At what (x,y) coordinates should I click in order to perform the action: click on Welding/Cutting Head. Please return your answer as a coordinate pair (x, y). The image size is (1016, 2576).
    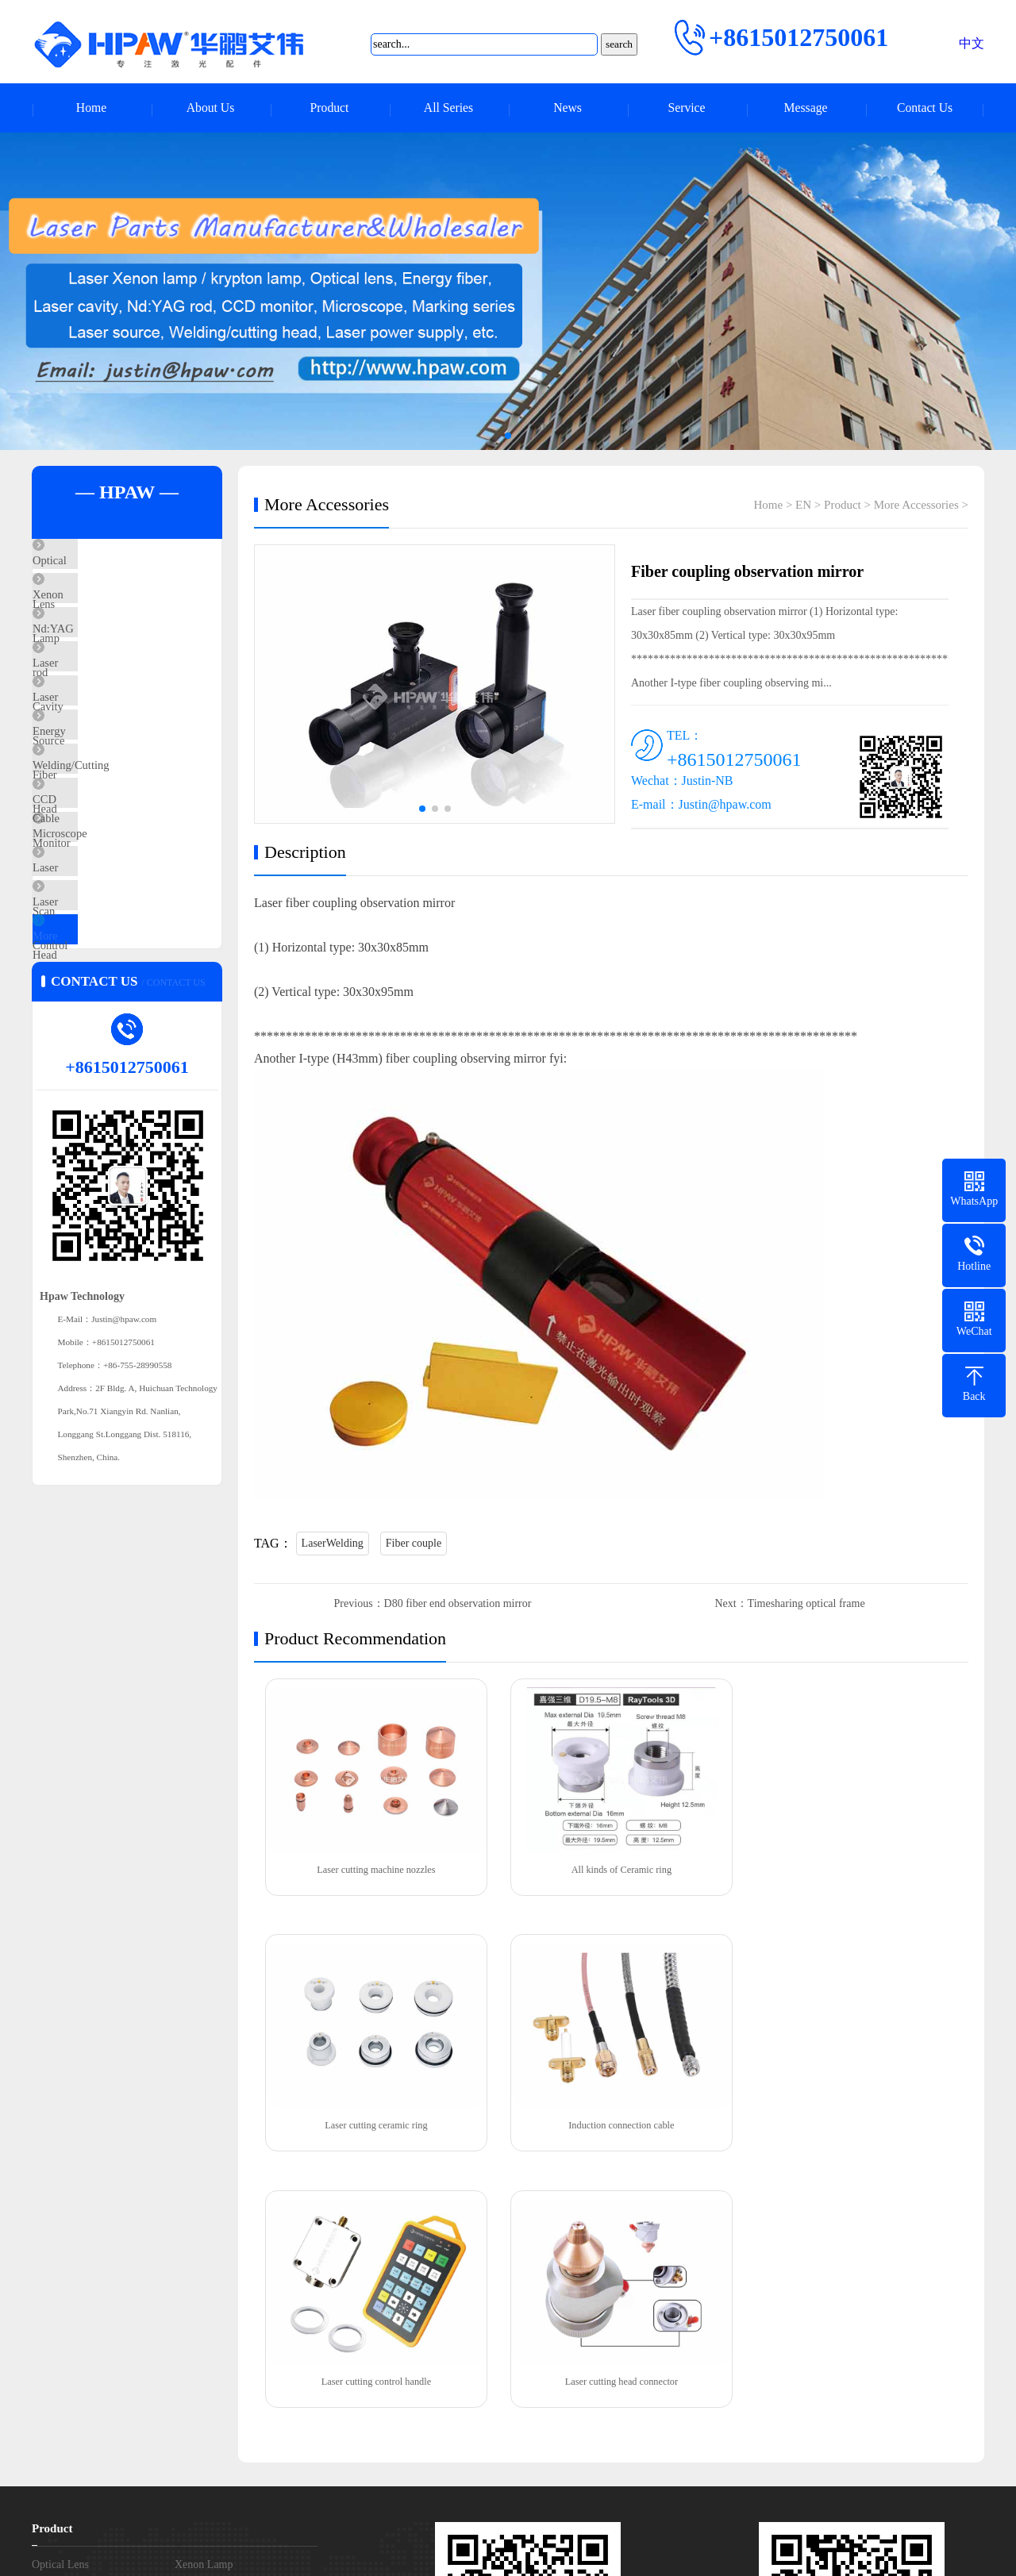
    Looking at the image, I should click on (122, 846).